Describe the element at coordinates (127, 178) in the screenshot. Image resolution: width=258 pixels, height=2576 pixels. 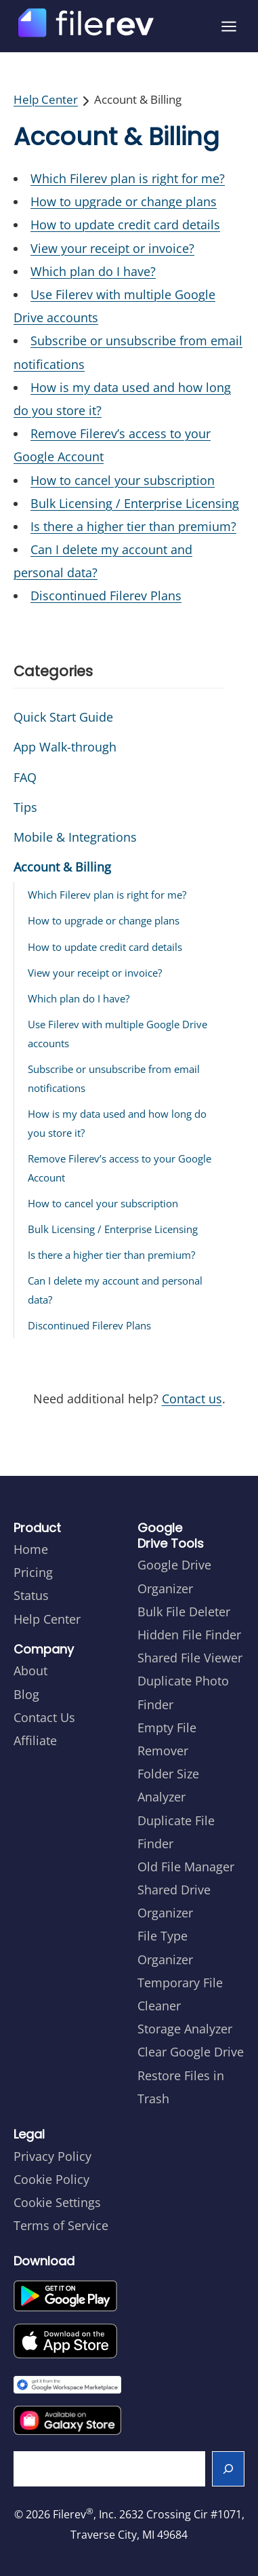
I see `Which Filerev plan is right for me?` at that location.